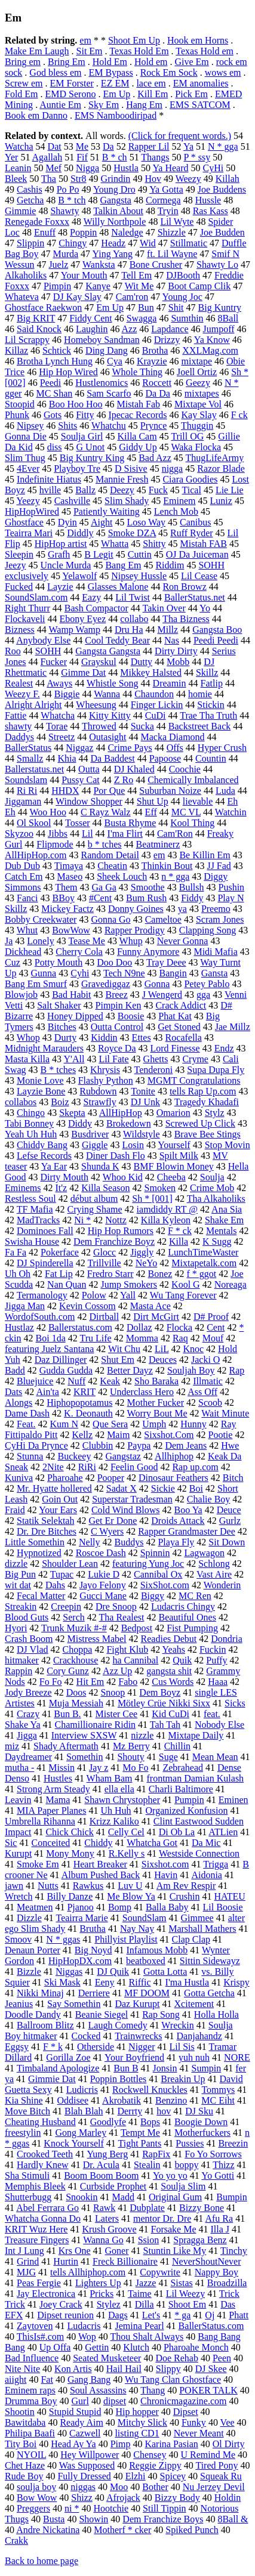 This screenshot has width=255, height=2576. Describe the element at coordinates (109, 2229) in the screenshot. I see `Krush Groove` at that location.